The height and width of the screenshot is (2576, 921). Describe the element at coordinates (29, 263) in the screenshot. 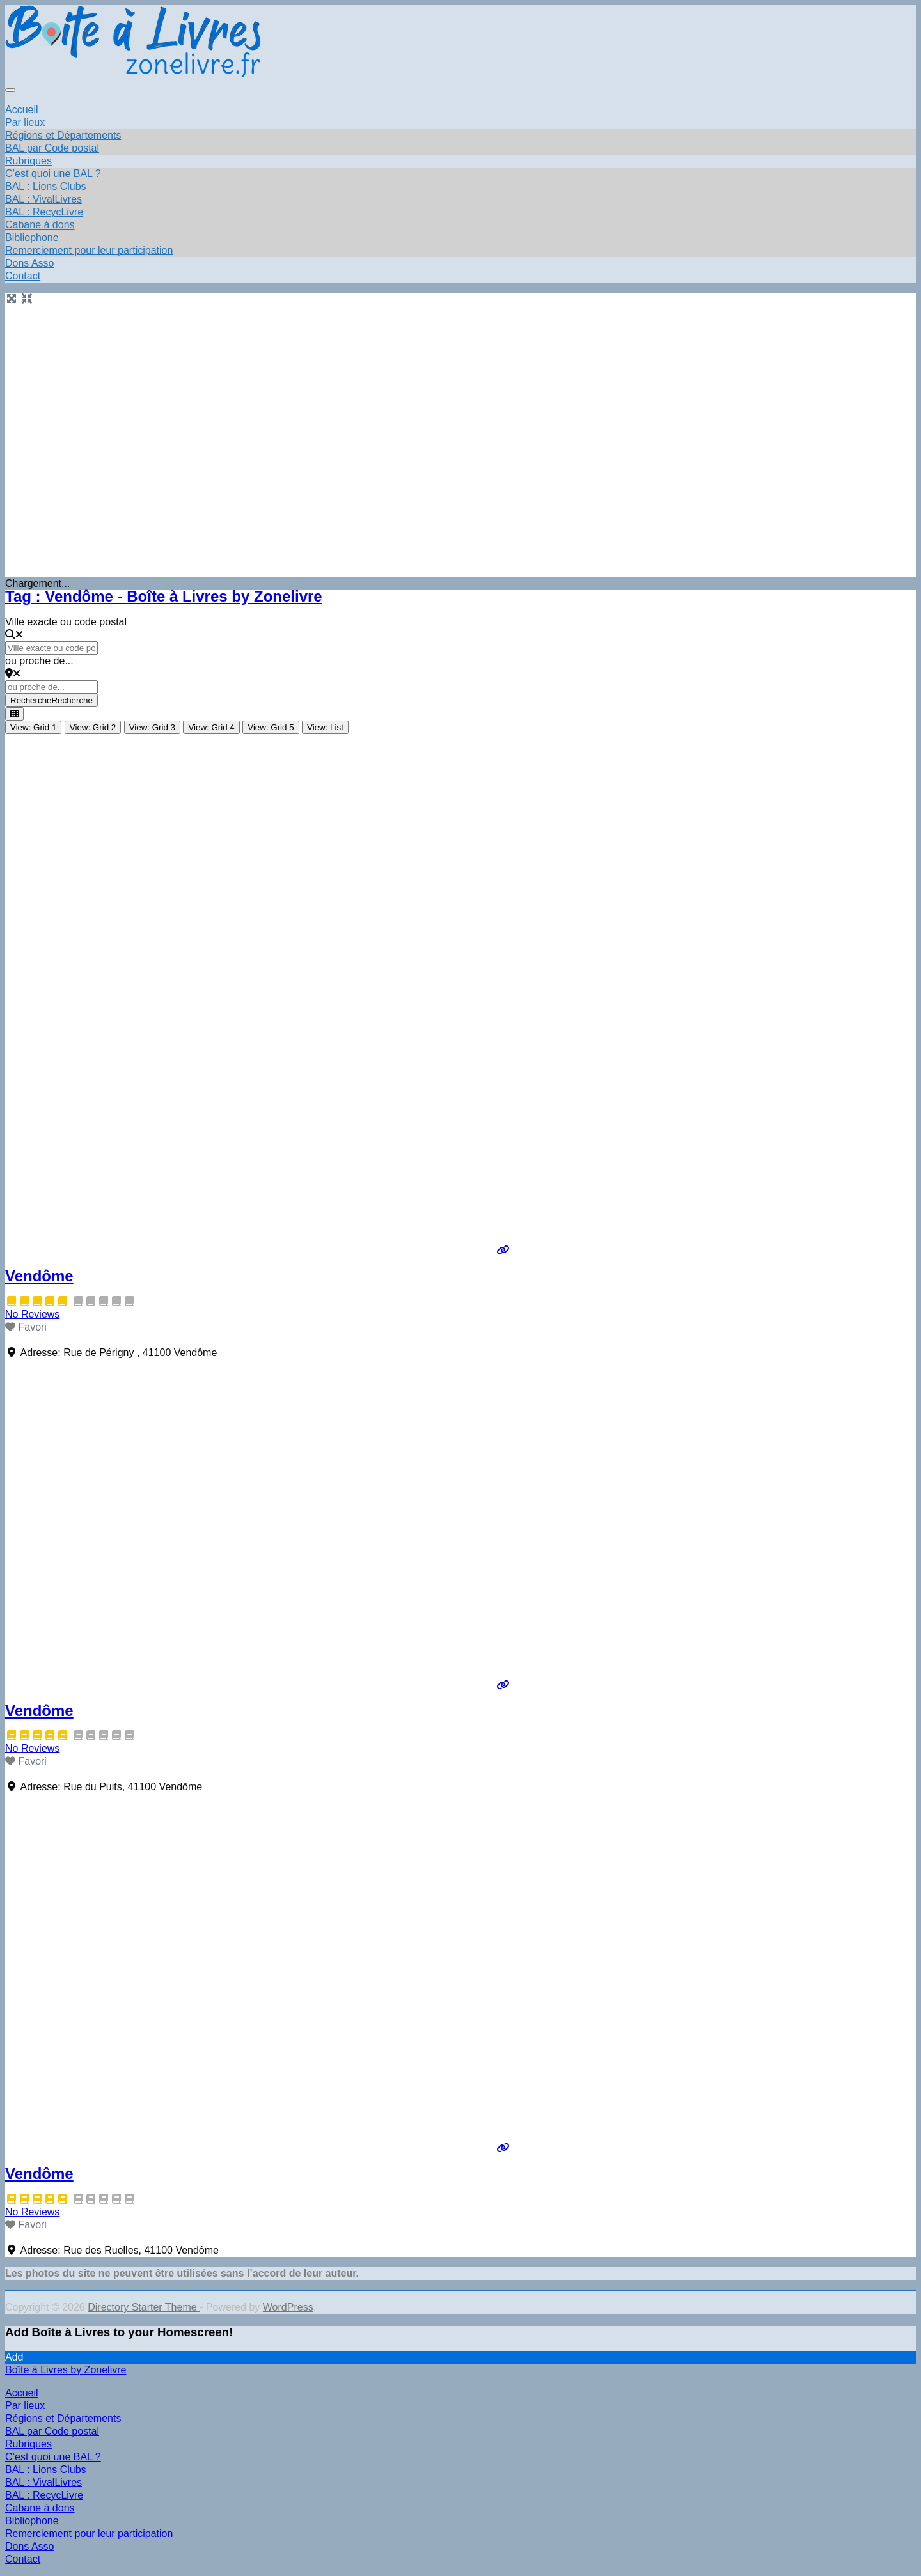

I see `Dons Asso` at that location.